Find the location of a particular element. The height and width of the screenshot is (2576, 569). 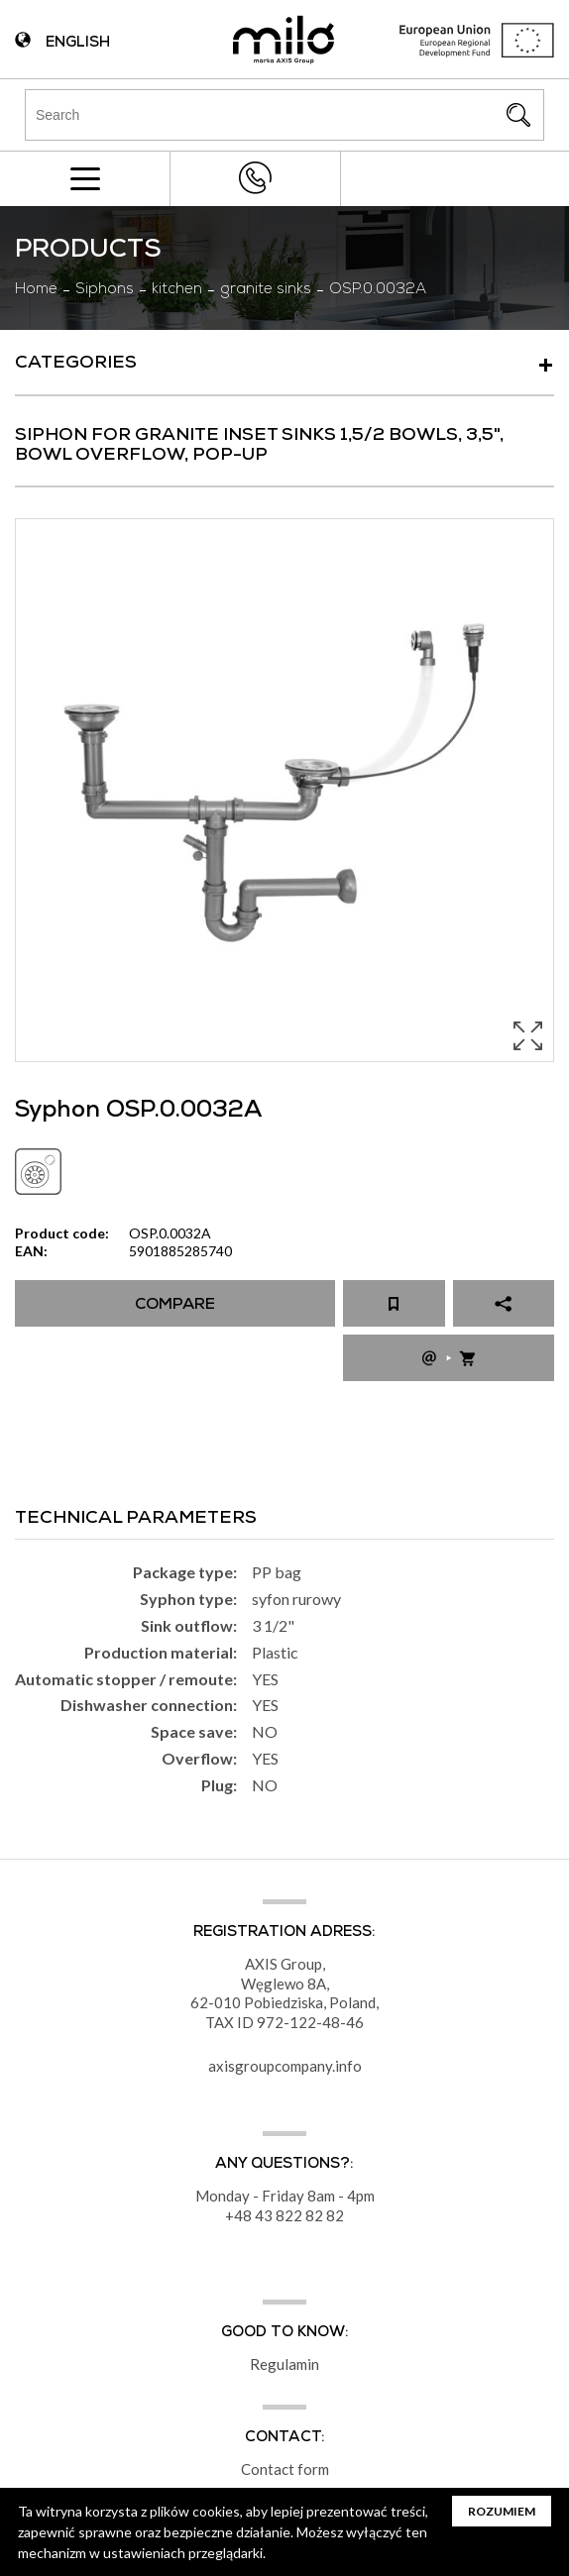

granite sinks is located at coordinates (265, 290).